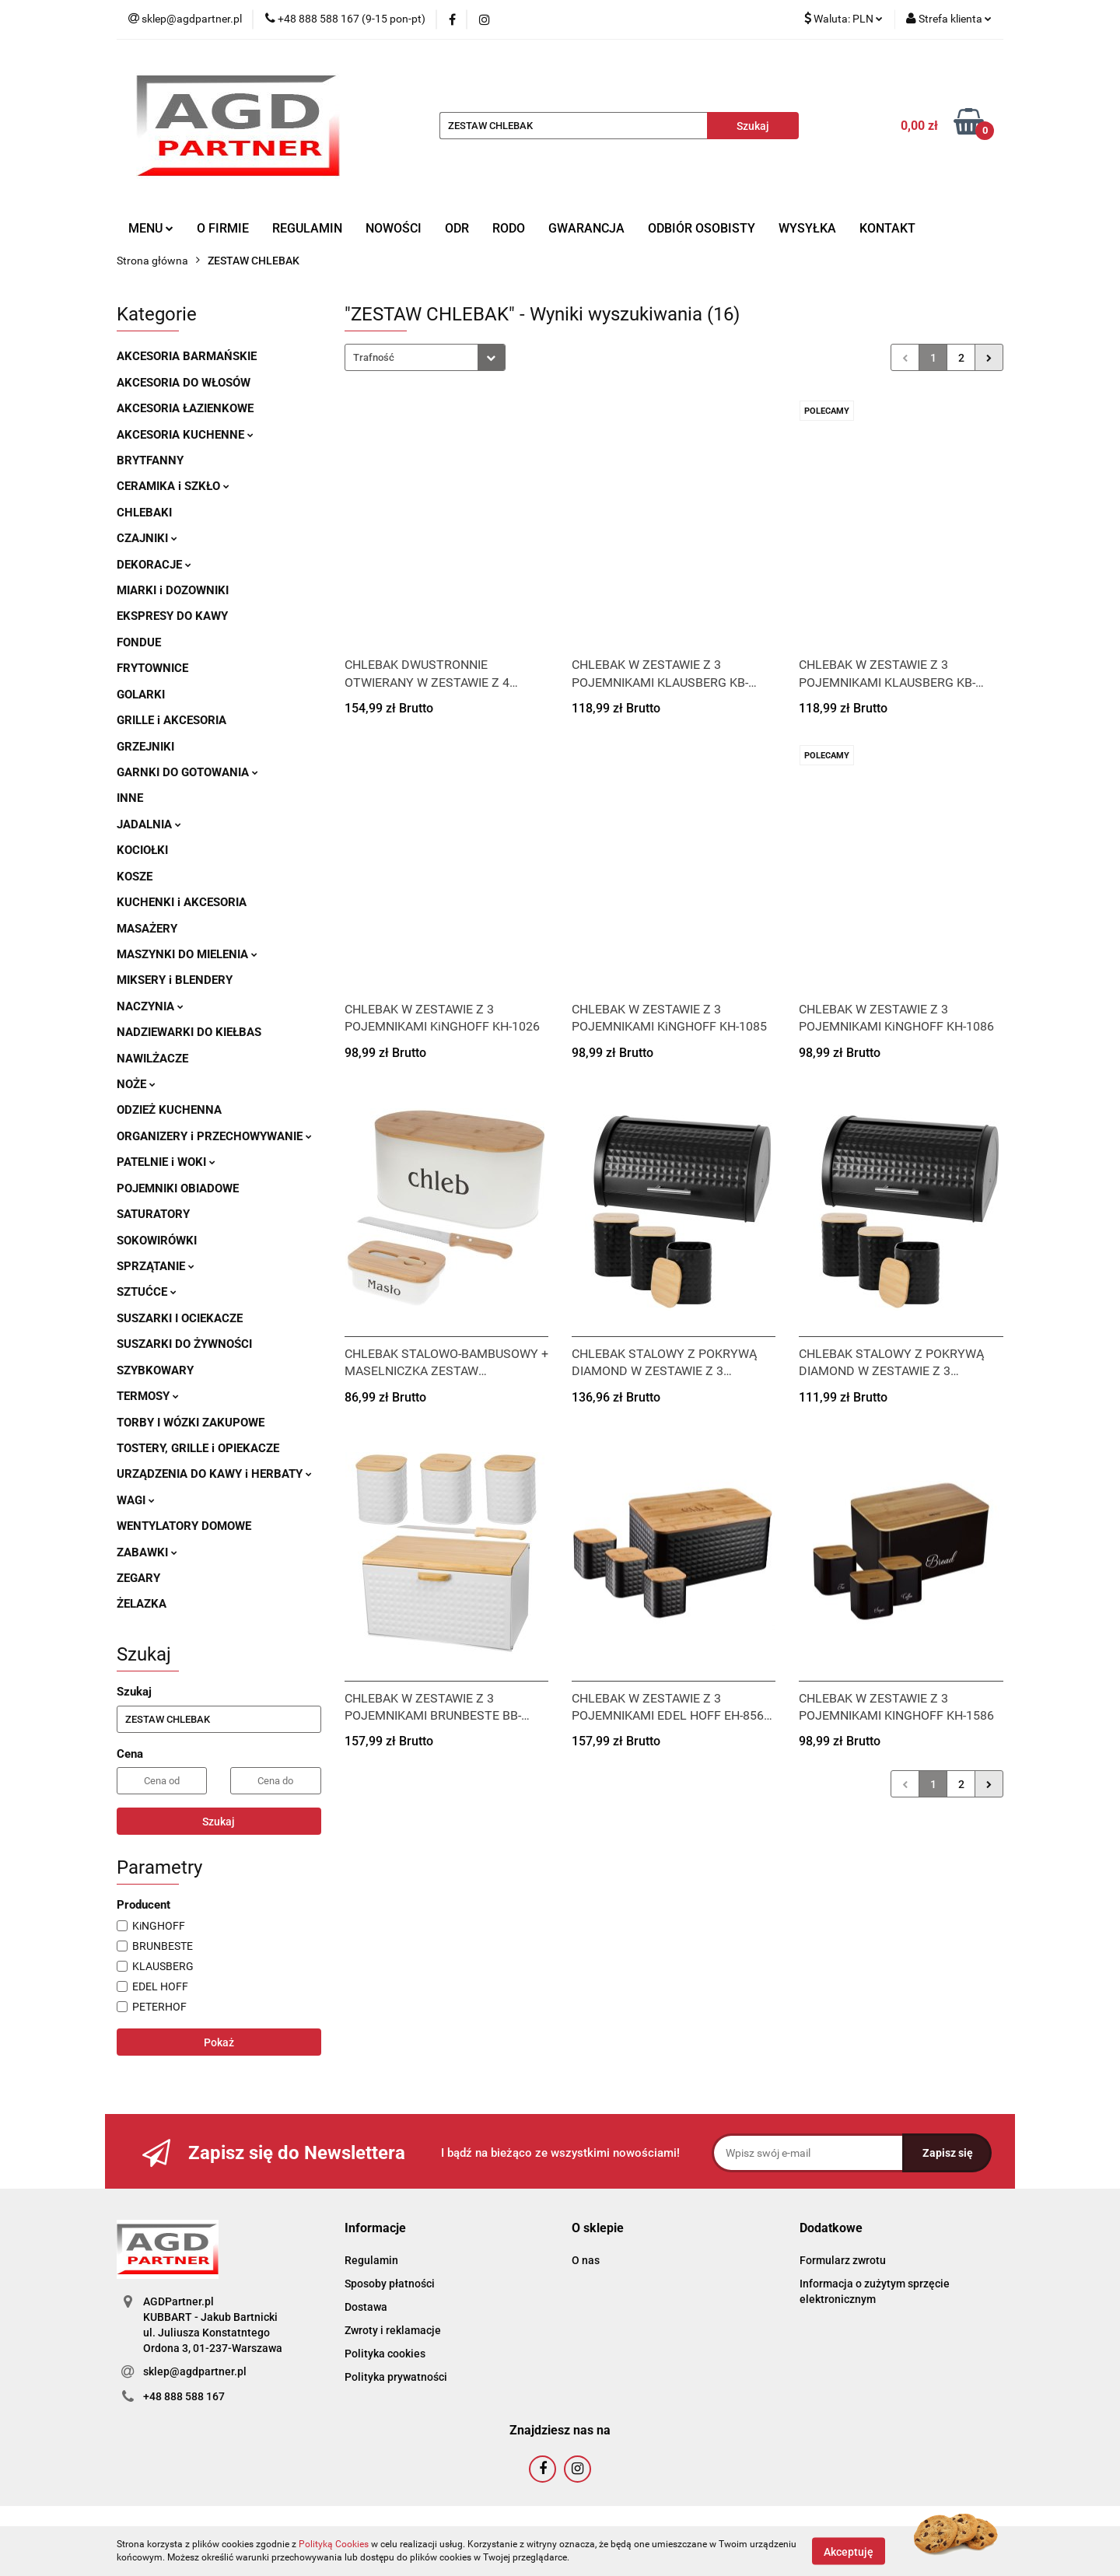 This screenshot has width=1120, height=2576. What do you see at coordinates (396, 2377) in the screenshot?
I see `Polityka prywatności` at bounding box center [396, 2377].